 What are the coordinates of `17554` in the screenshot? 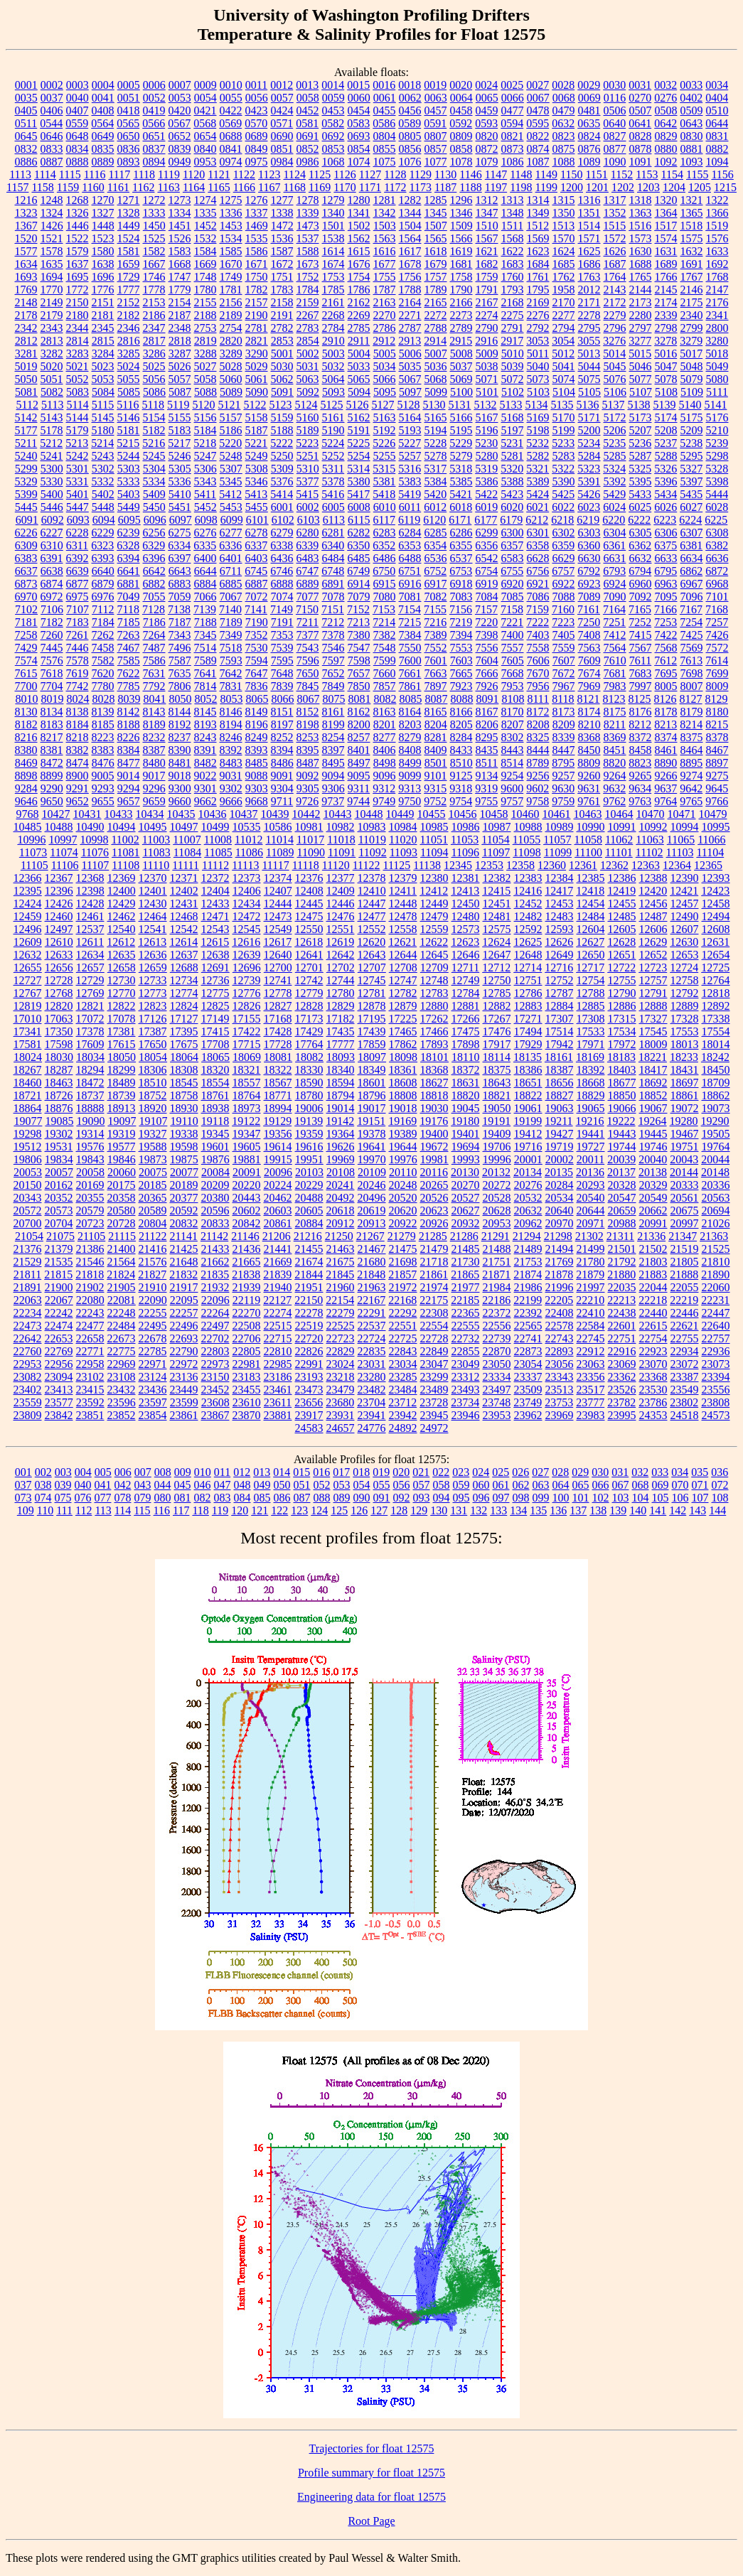 It's located at (716, 1031).